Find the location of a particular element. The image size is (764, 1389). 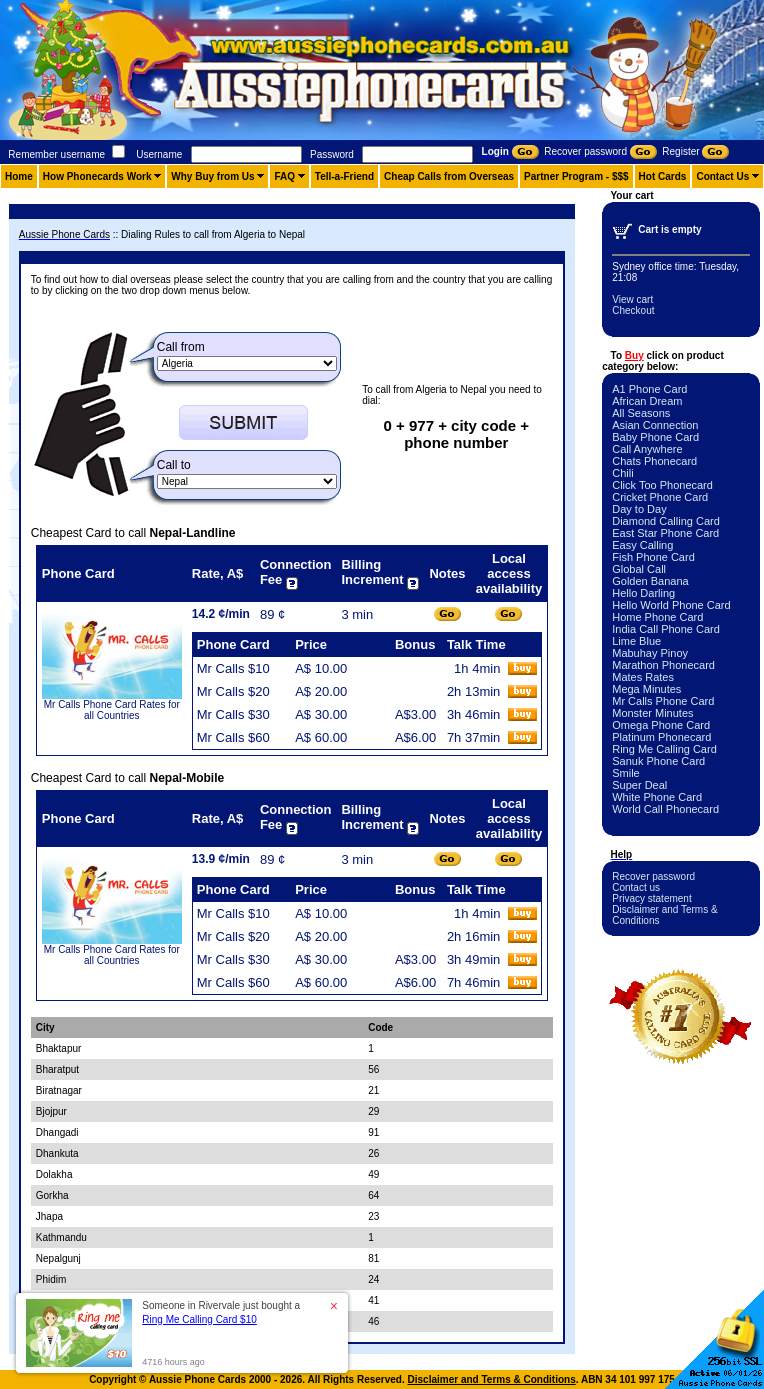

Privacy statement is located at coordinates (651, 898).